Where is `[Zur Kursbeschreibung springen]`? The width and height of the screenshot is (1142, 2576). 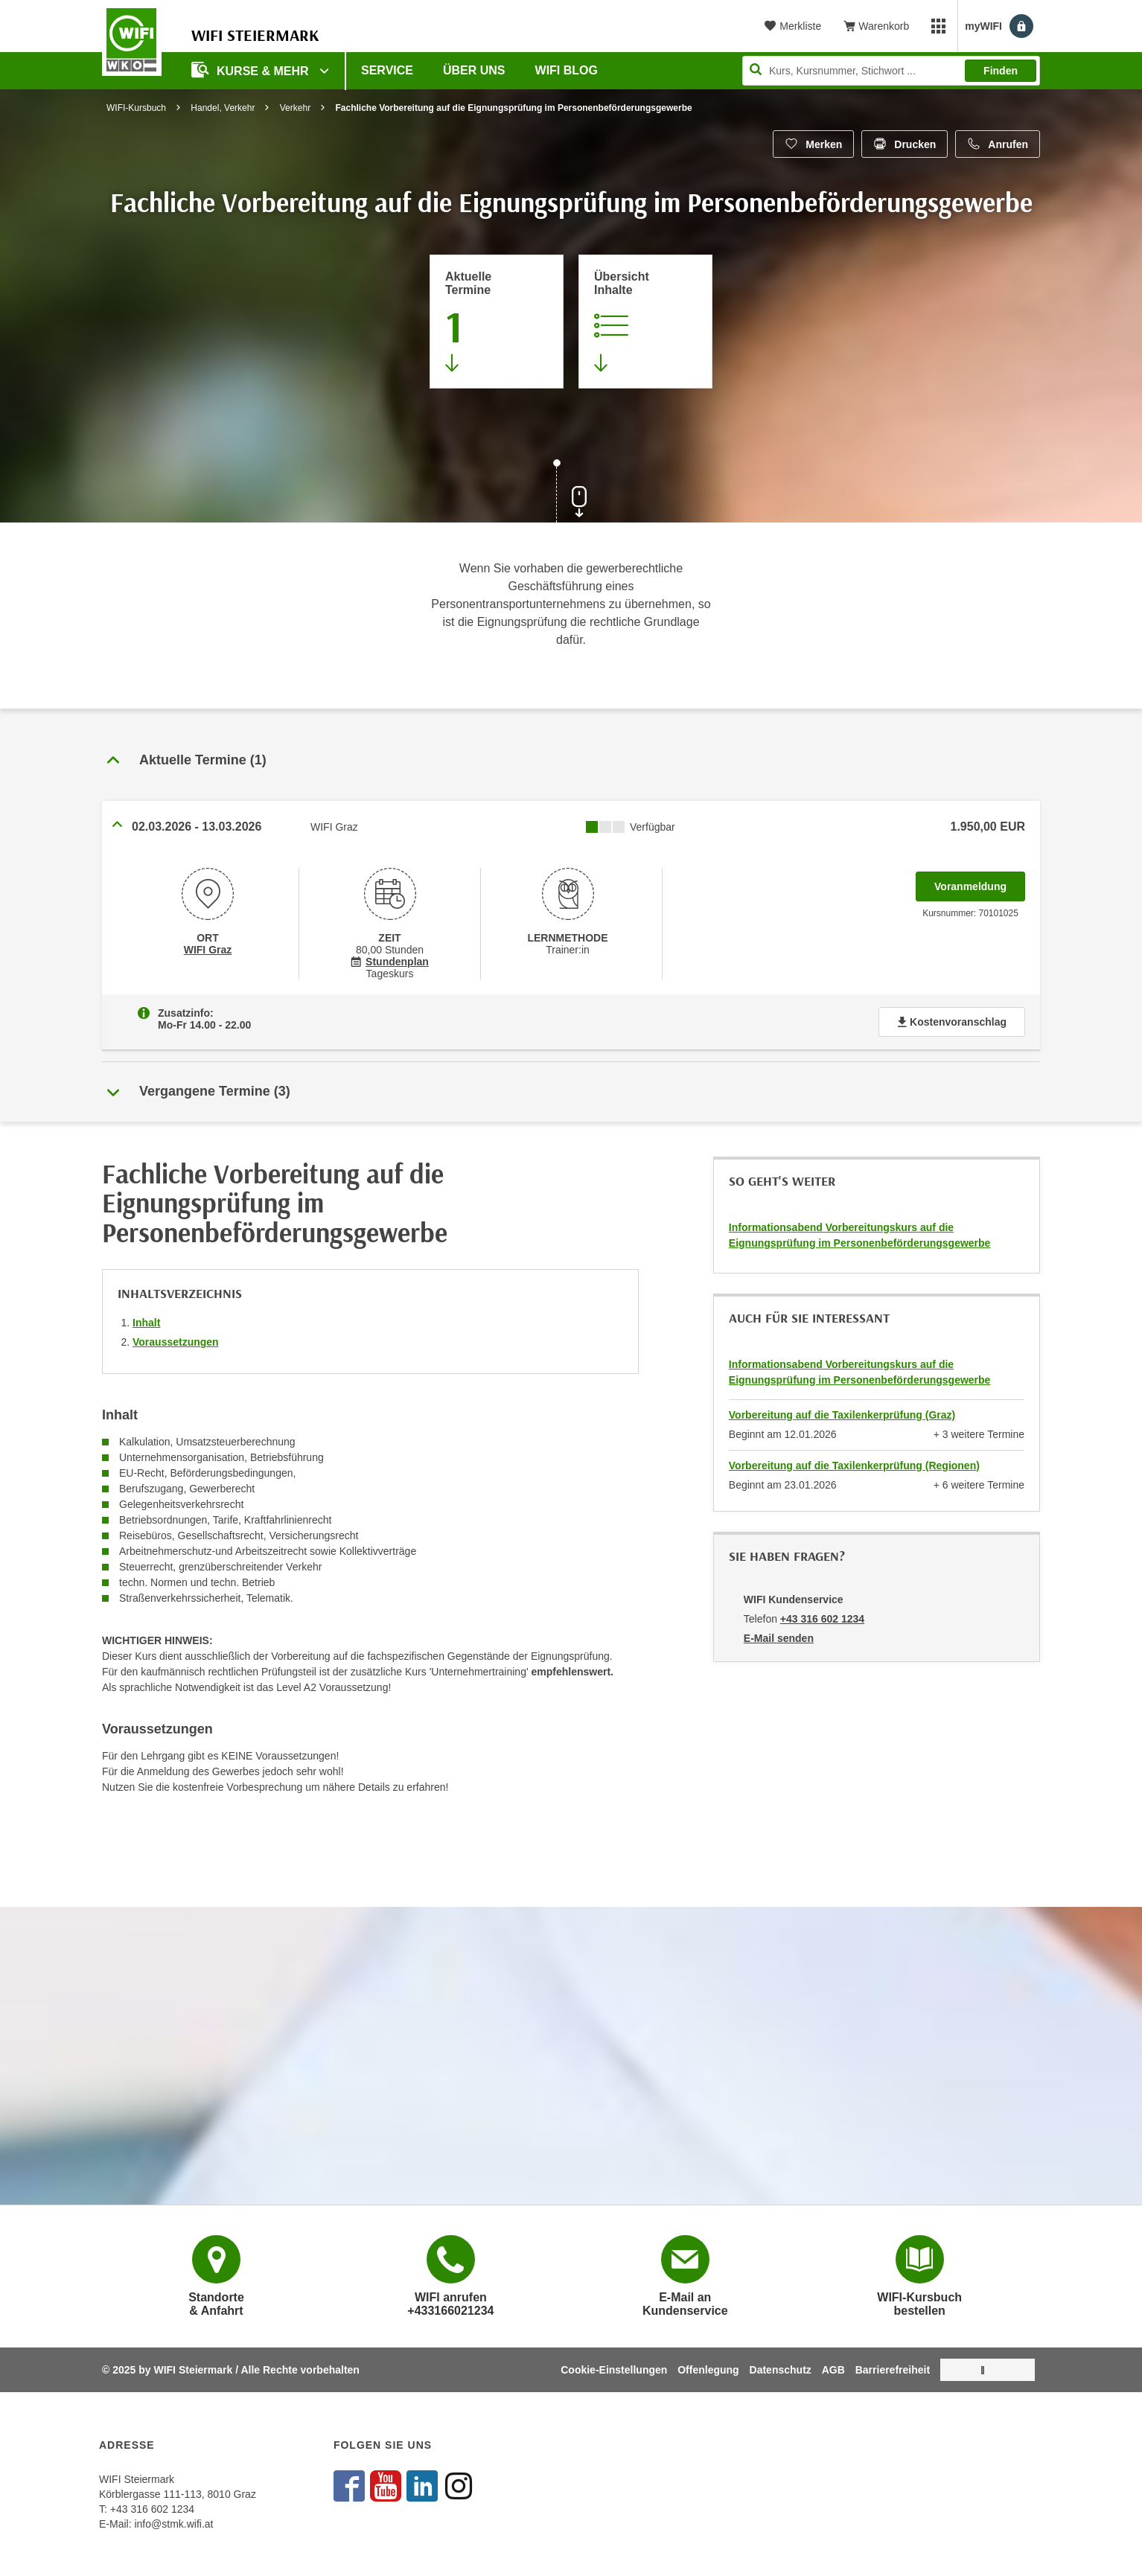 [Zur Kursbeschreibung springen] is located at coordinates (645, 322).